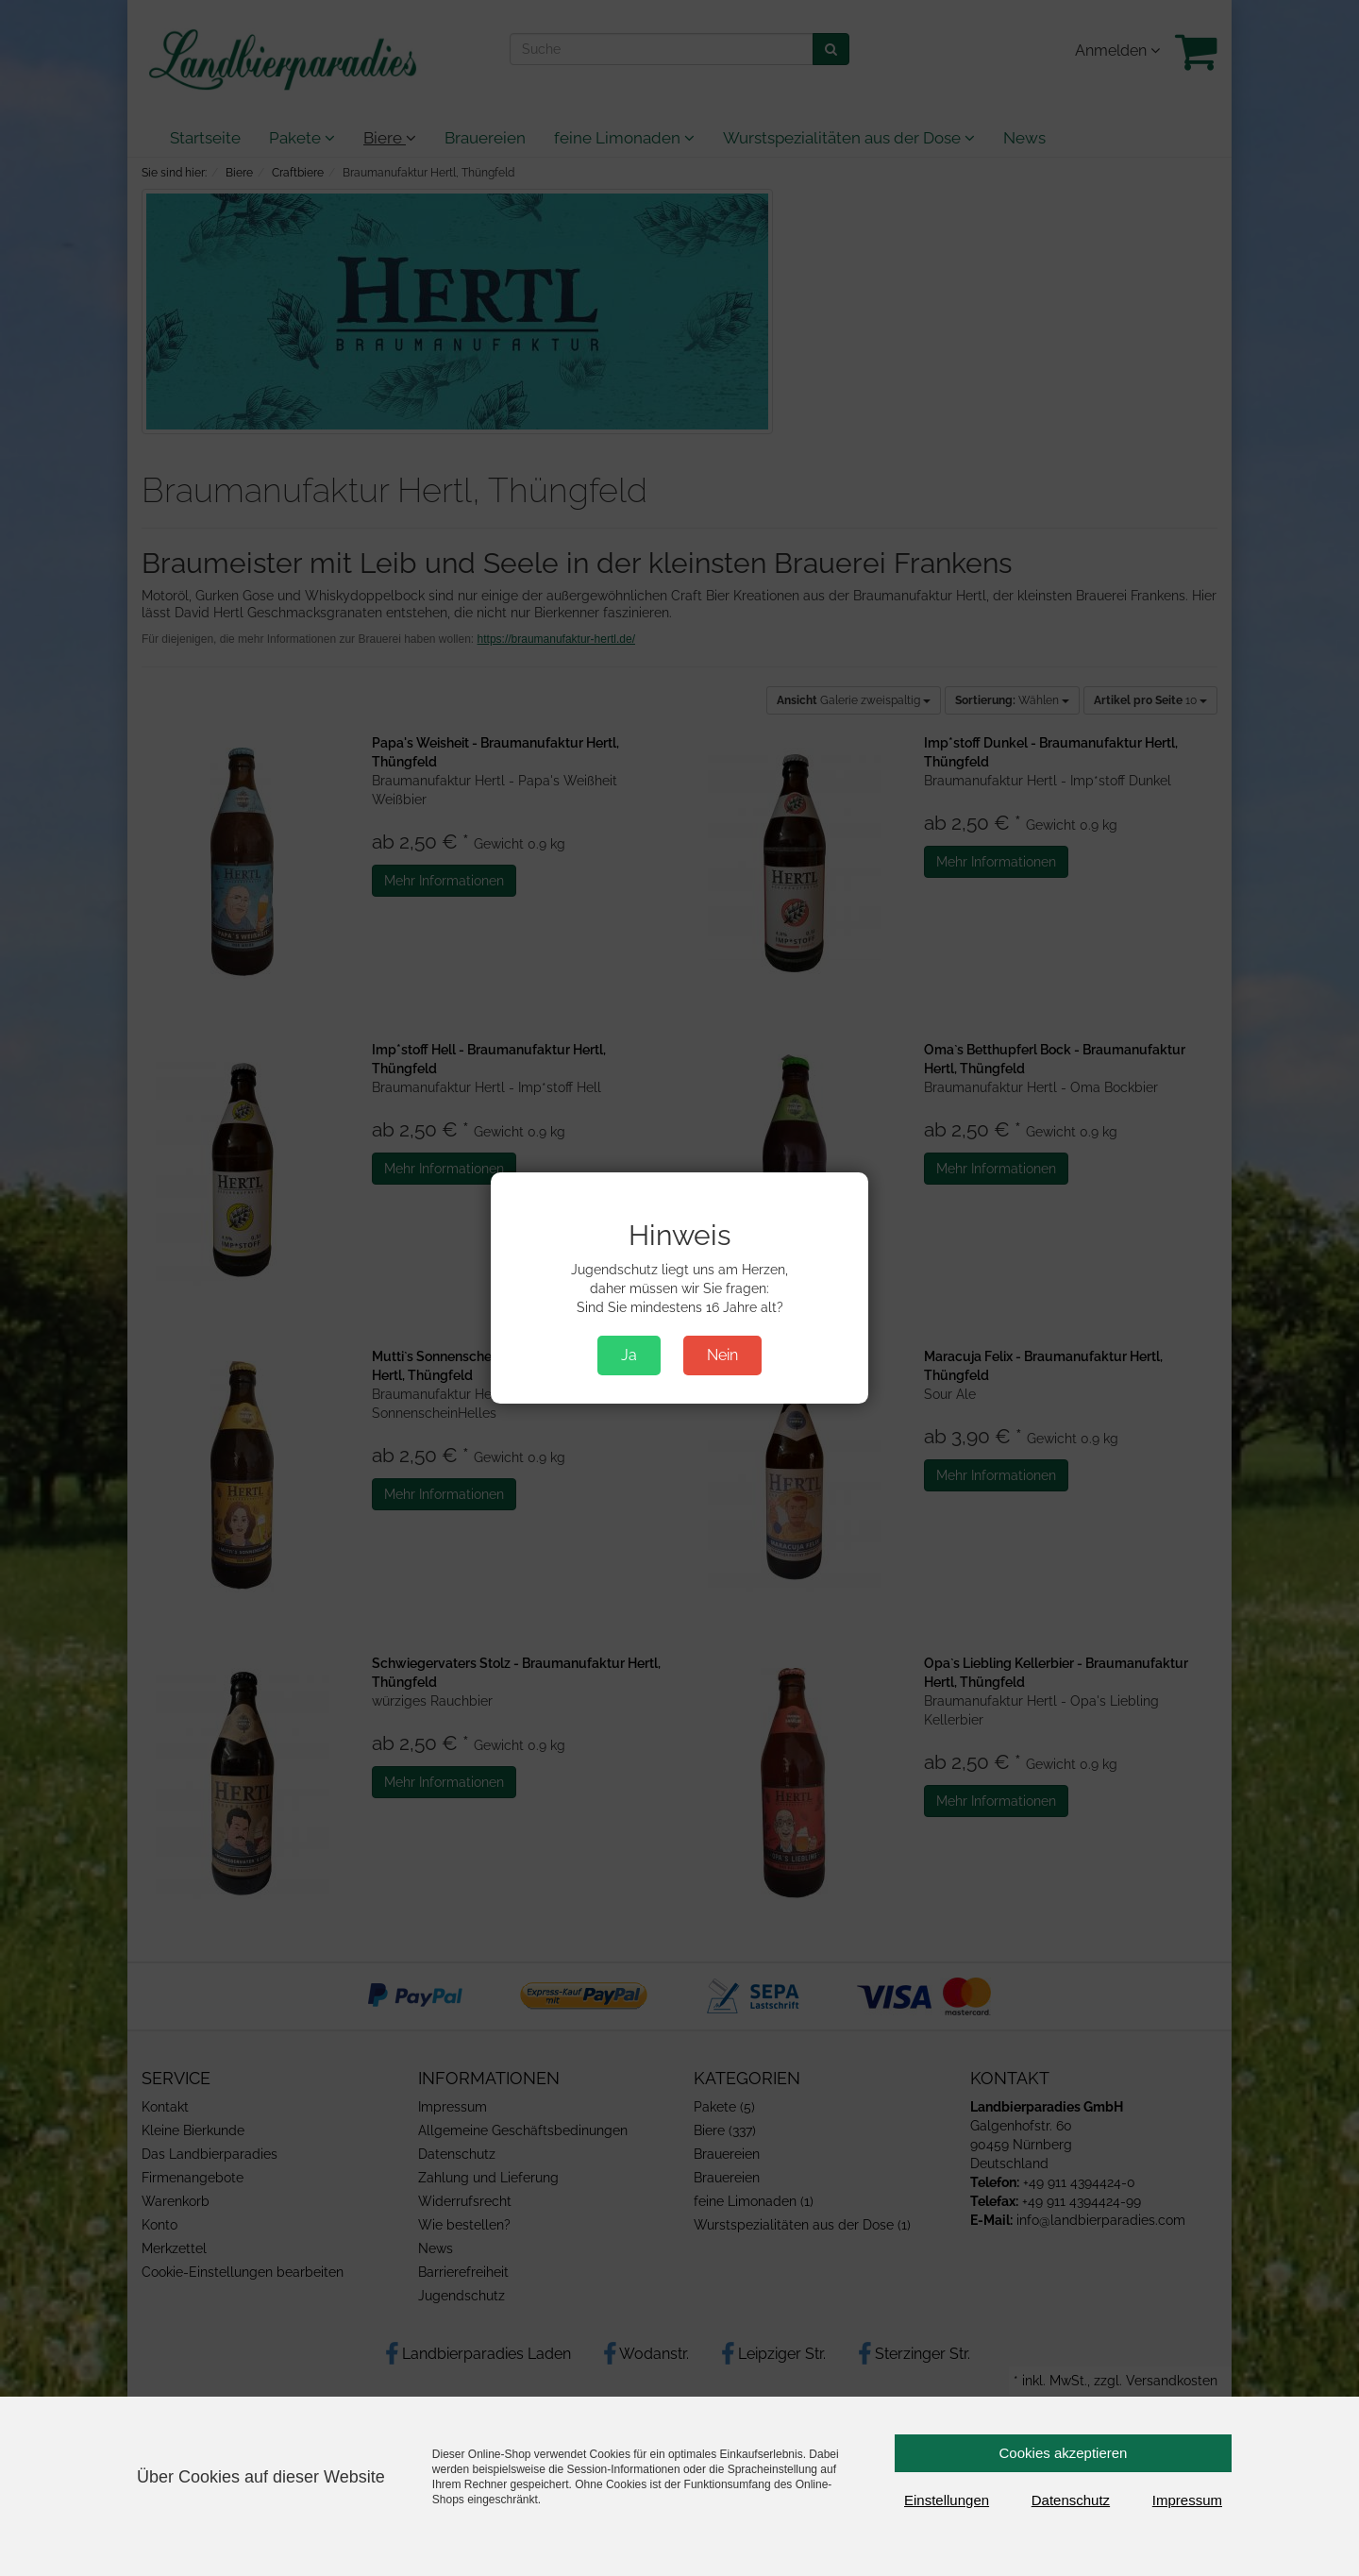 The width and height of the screenshot is (1359, 2576). I want to click on Impressum, so click(1187, 2500).